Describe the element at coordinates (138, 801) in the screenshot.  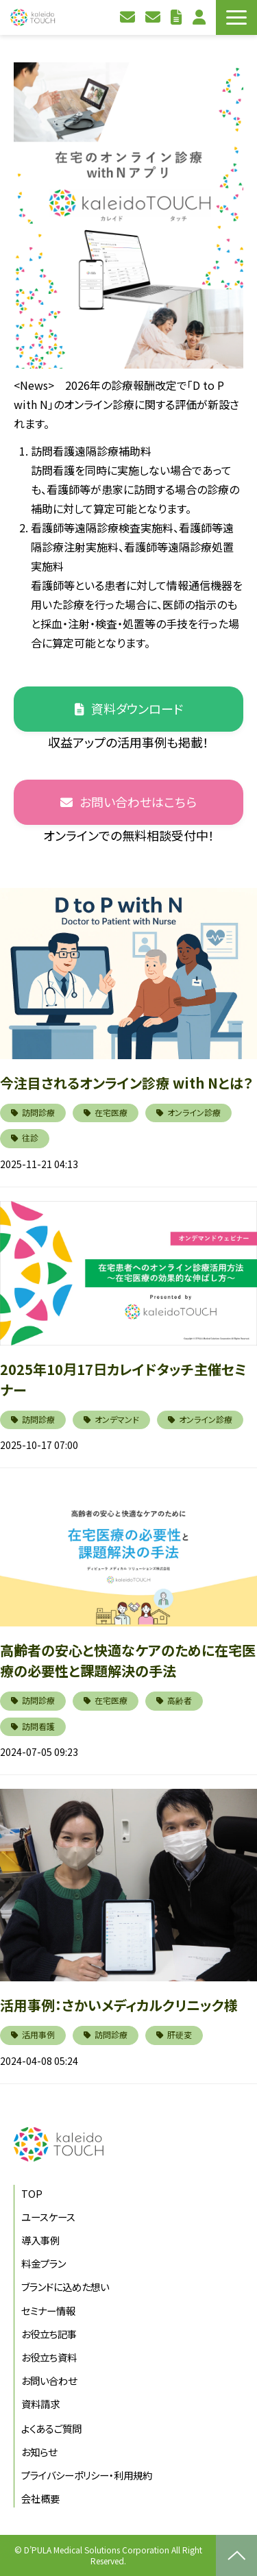
I see `お問い合わせはこちら` at that location.